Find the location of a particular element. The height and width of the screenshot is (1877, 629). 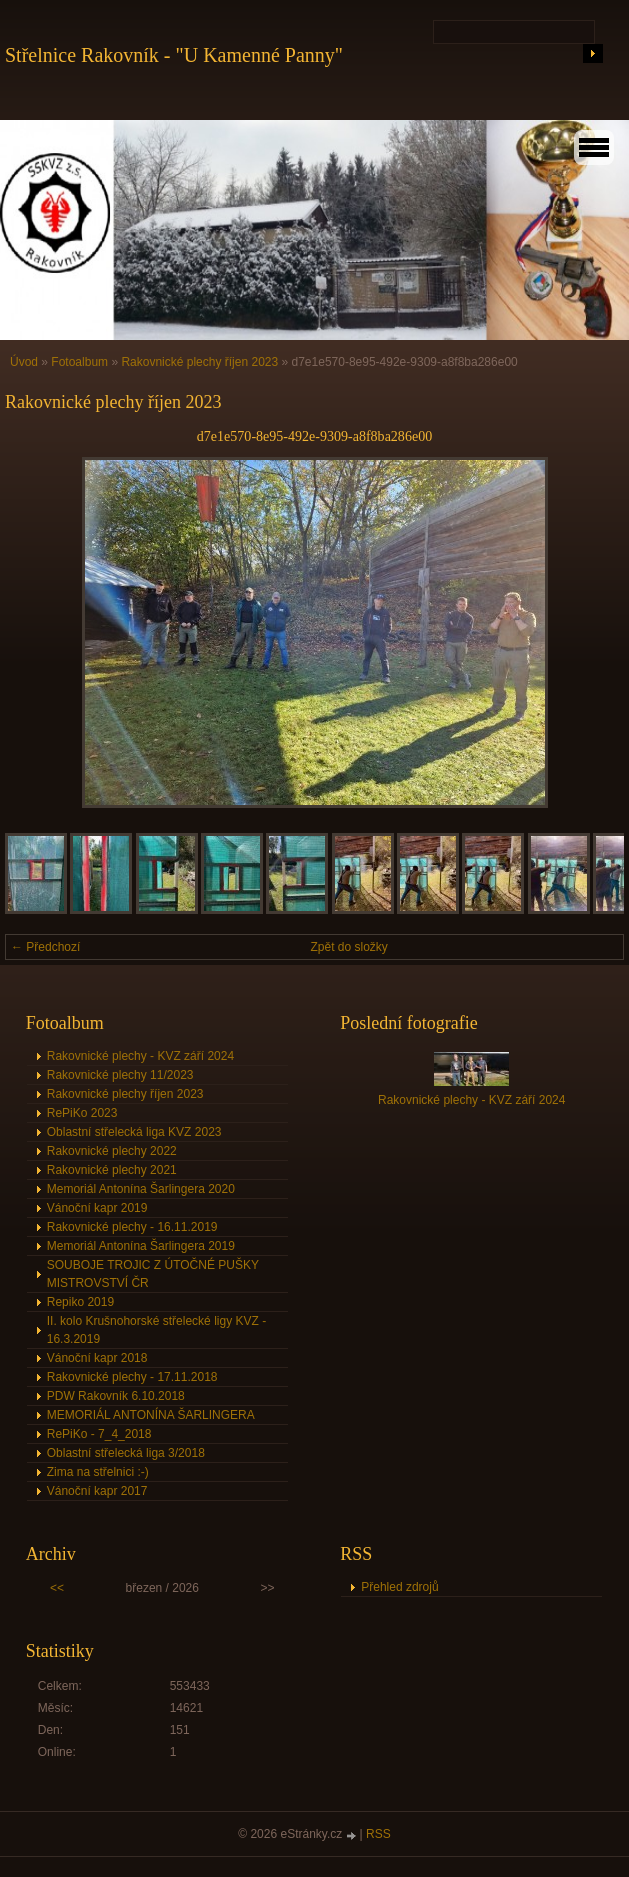

MEMORIÁL ANTONÍNA ŠARLINGERA is located at coordinates (151, 1415).